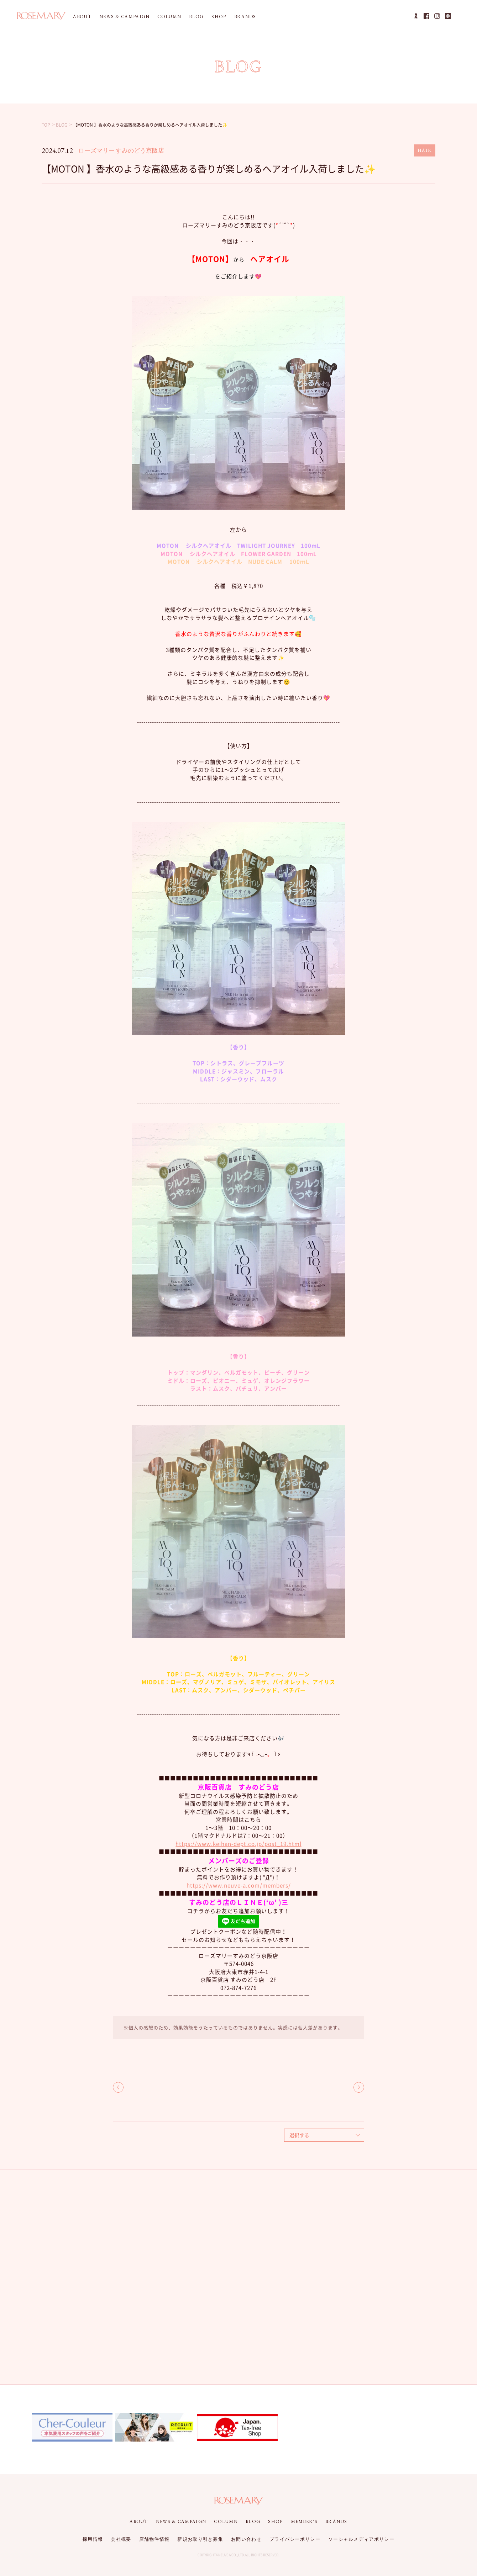 This screenshot has width=477, height=2576. I want to click on 店舗物件情報, so click(154, 2539).